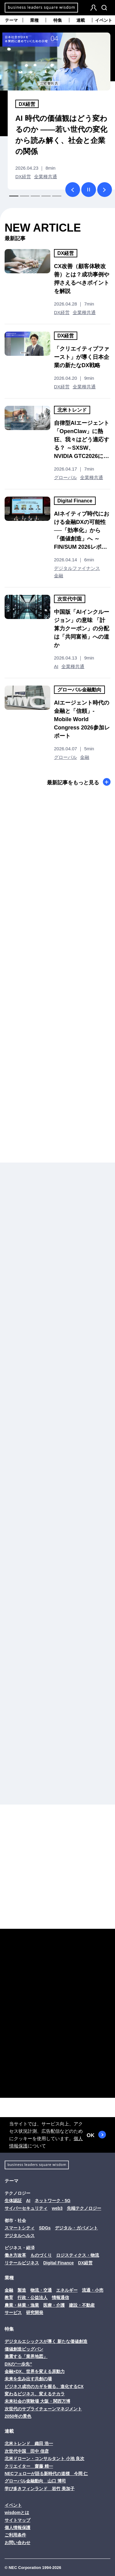 Image resolution: width=115 pixels, height=2576 pixels. Describe the element at coordinates (17, 2542) in the screenshot. I see `お問い合わせ` at that location.